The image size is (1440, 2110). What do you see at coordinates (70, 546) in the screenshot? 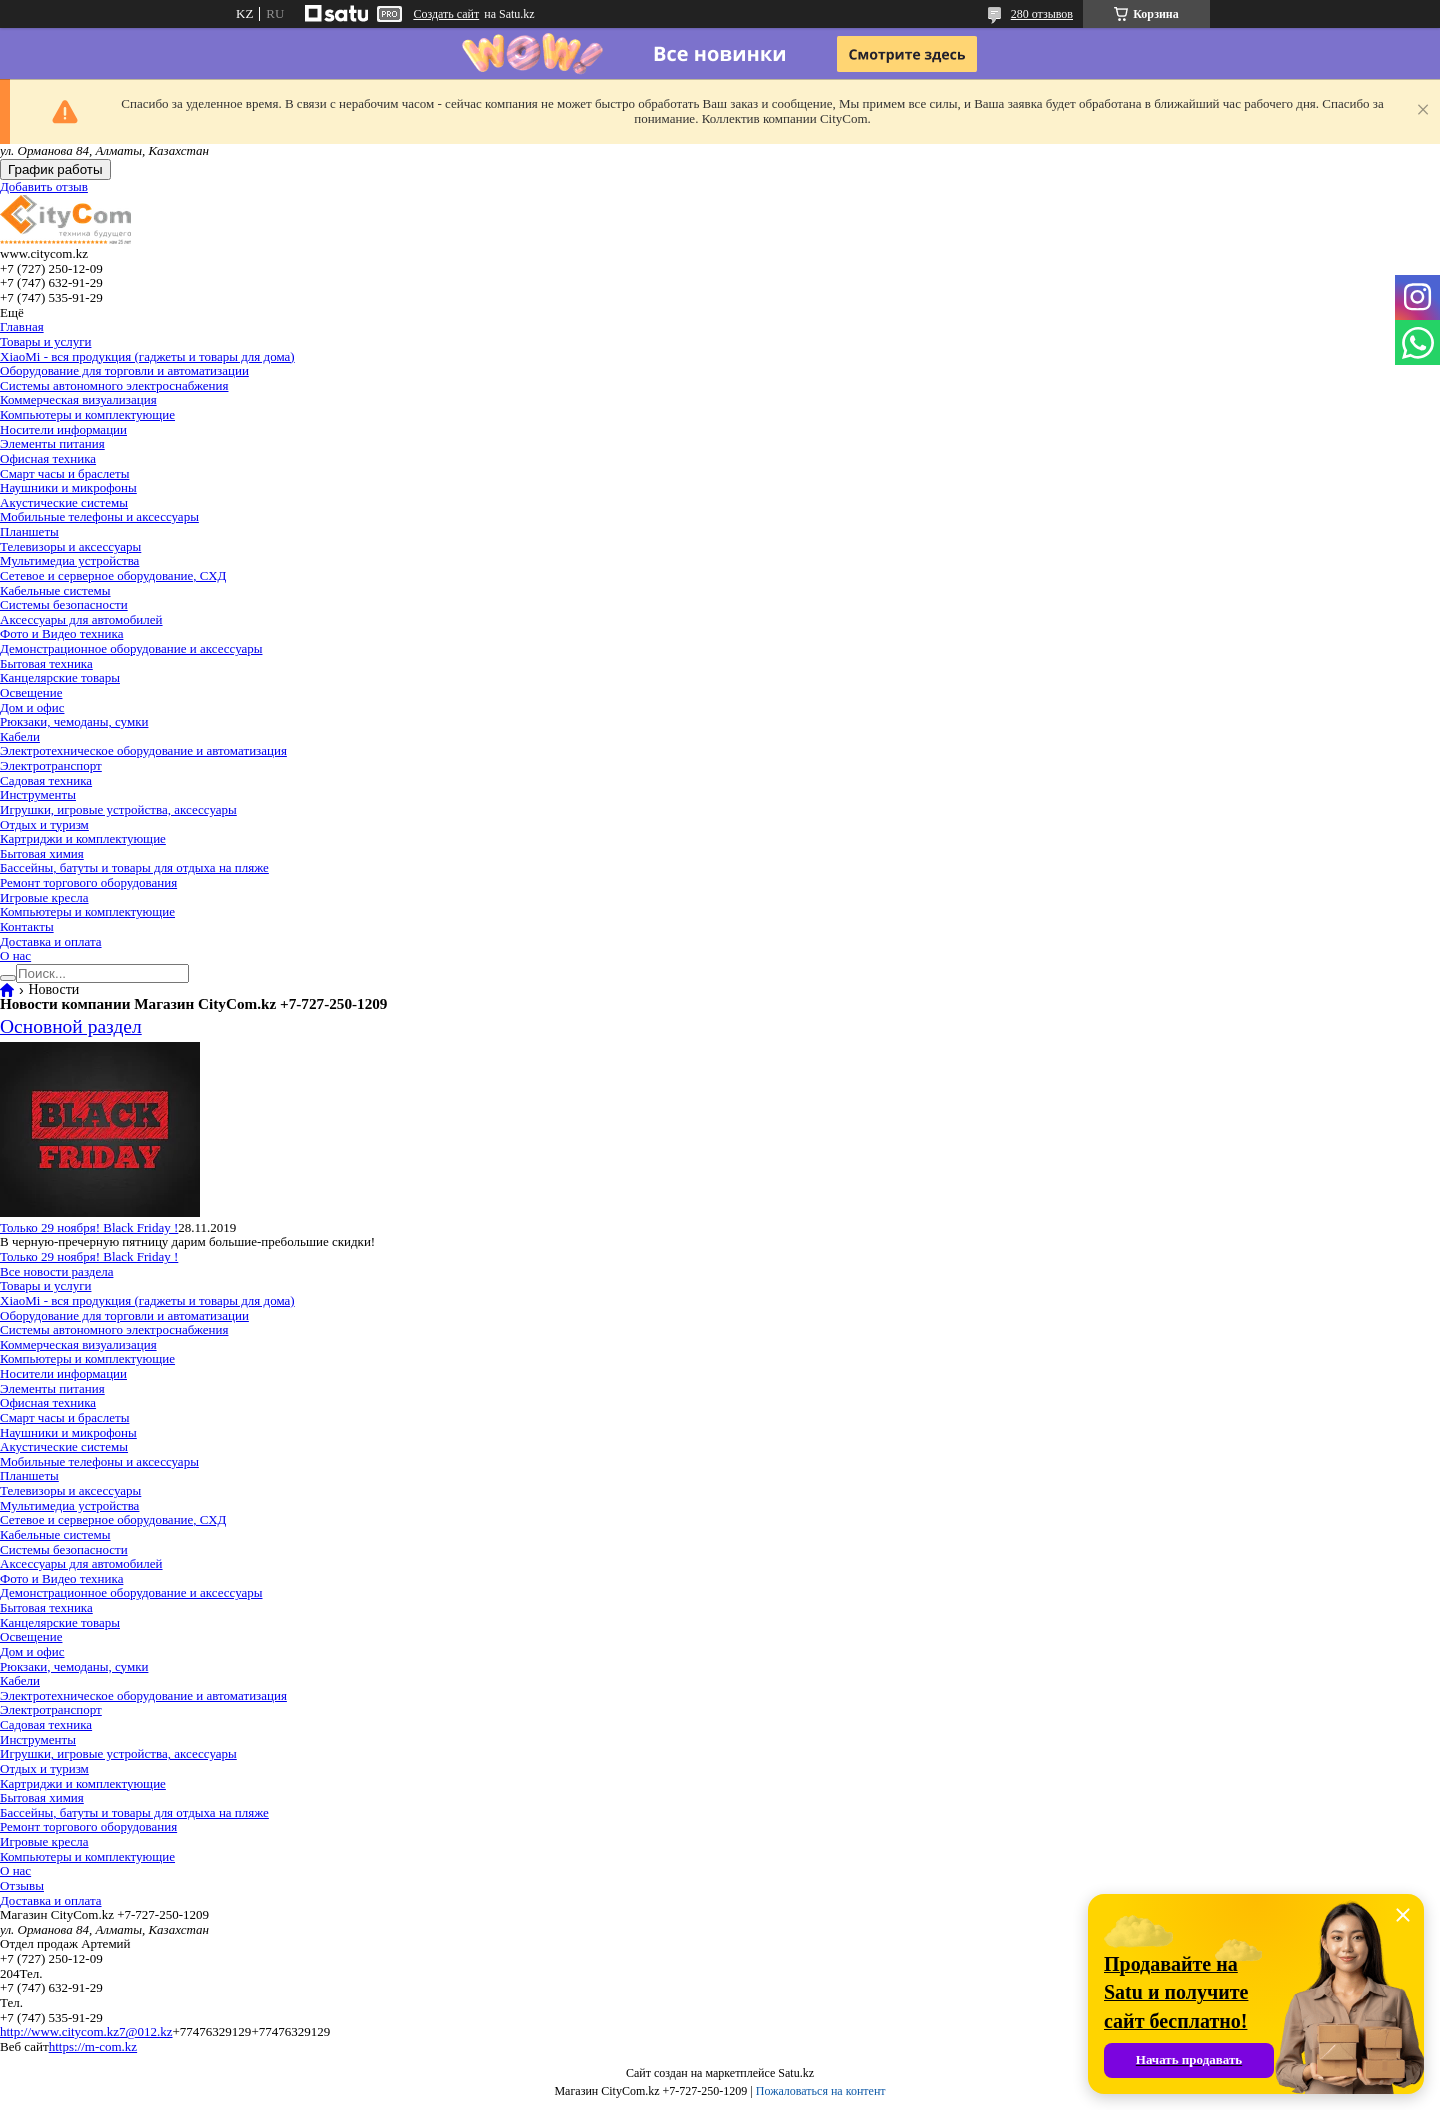
I see `Телевизоры и аксессуары` at bounding box center [70, 546].